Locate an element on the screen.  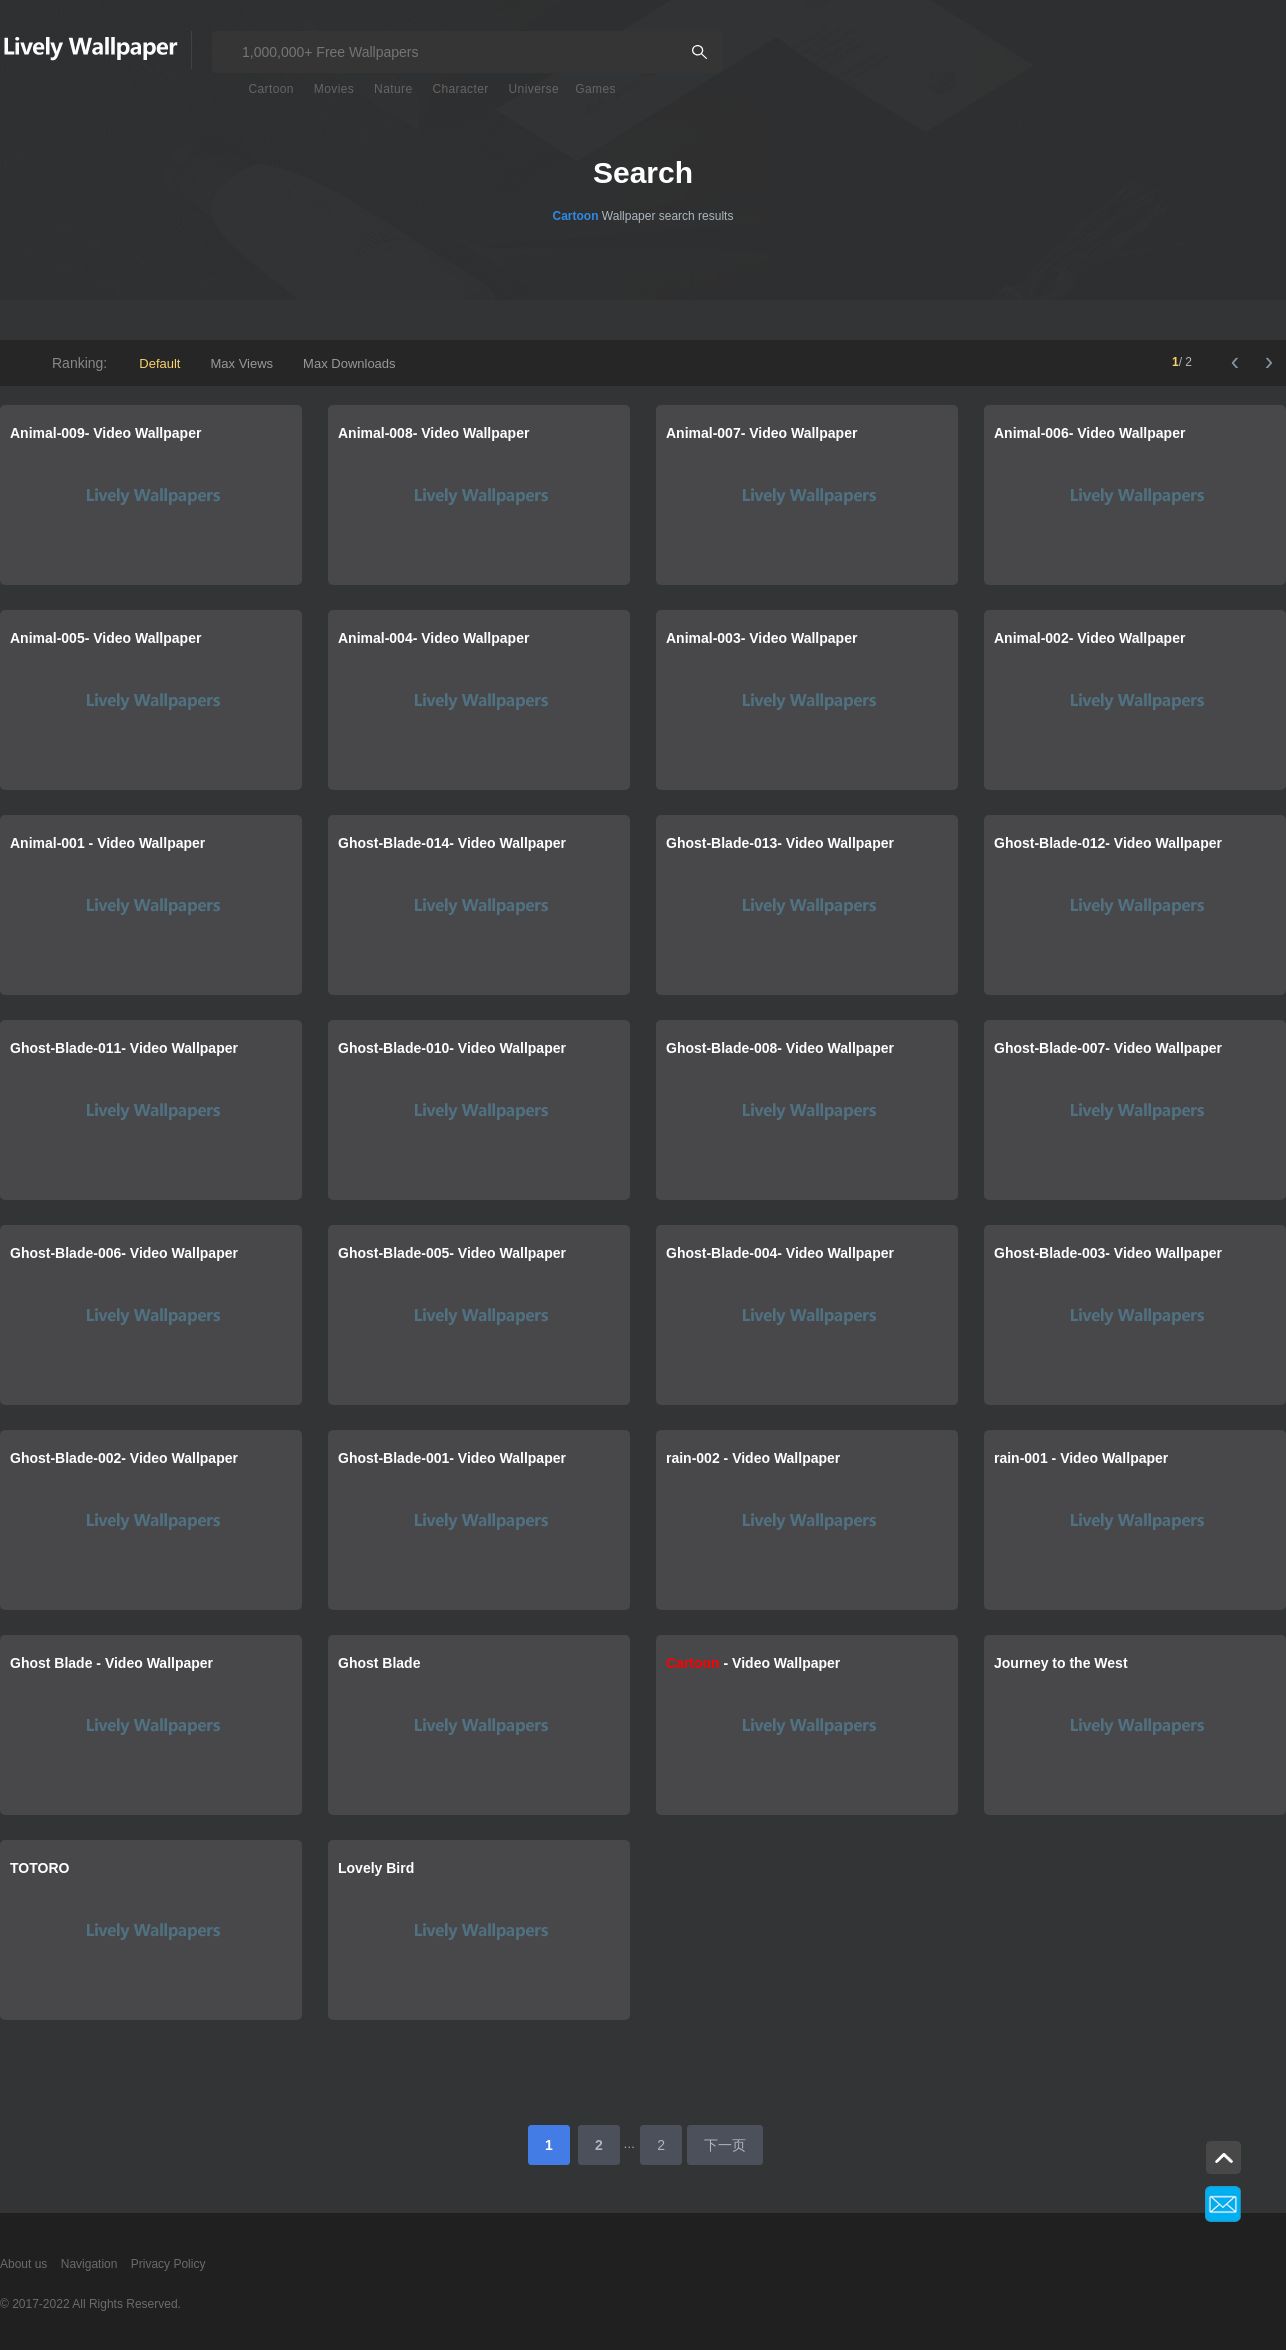
Universe is located at coordinates (534, 89).